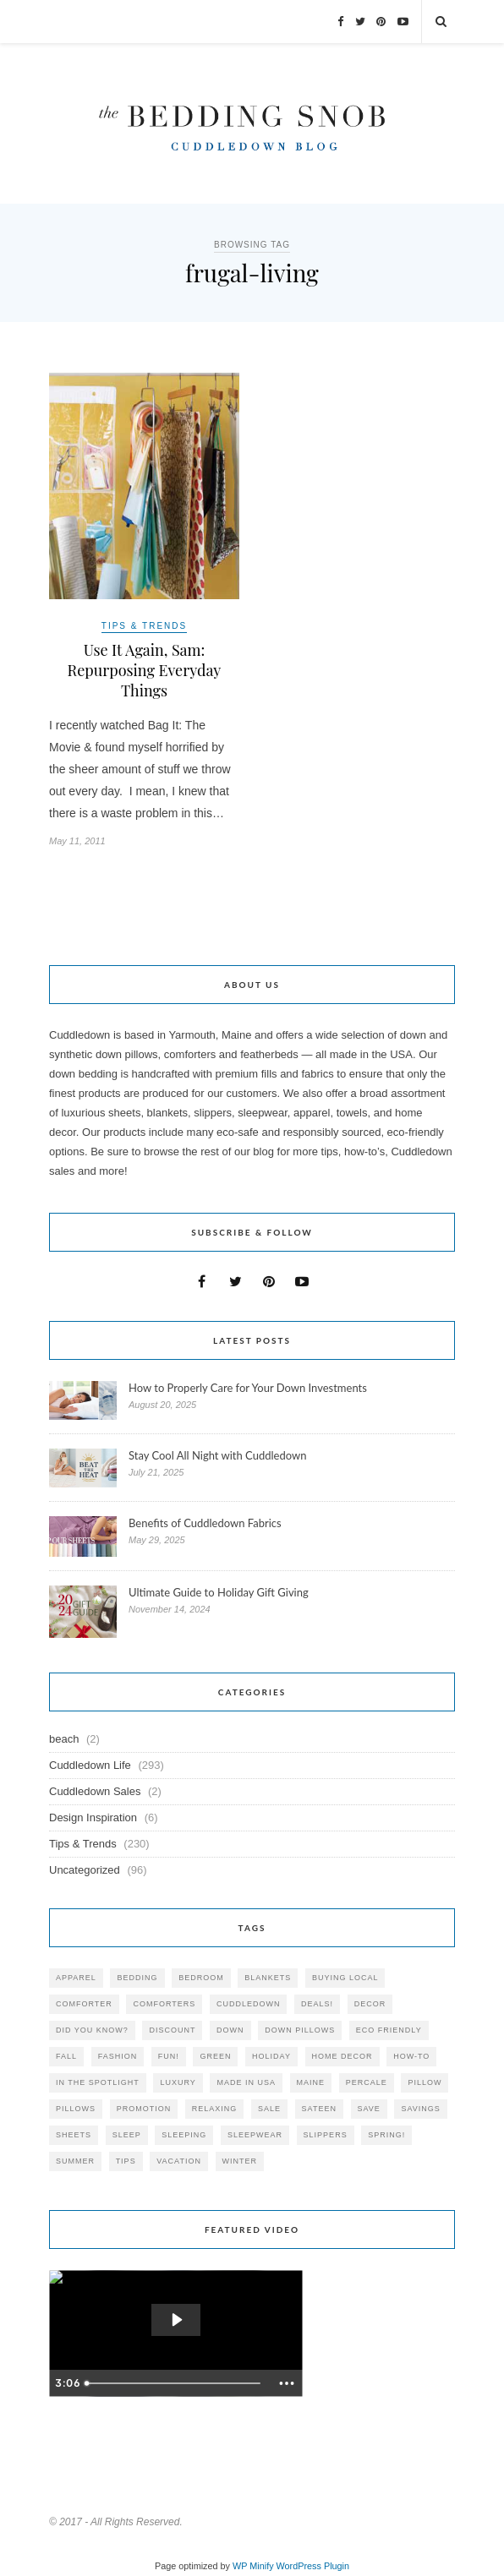  I want to click on deals! [deals! (74 items)], so click(317, 2004).